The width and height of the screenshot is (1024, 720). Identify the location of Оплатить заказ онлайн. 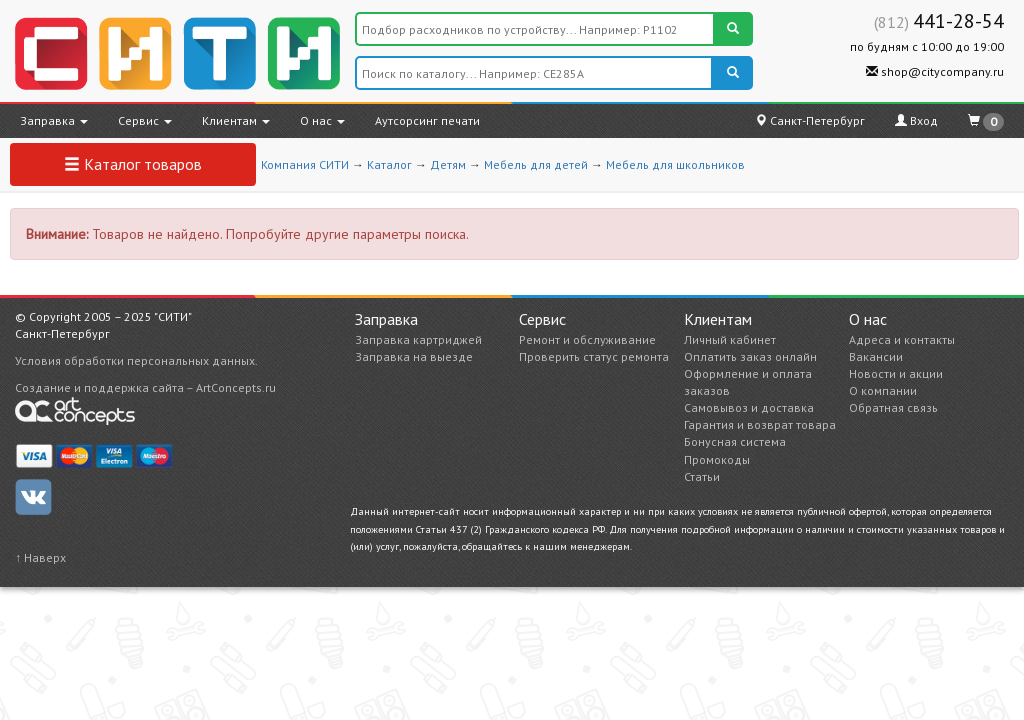
(750, 356).